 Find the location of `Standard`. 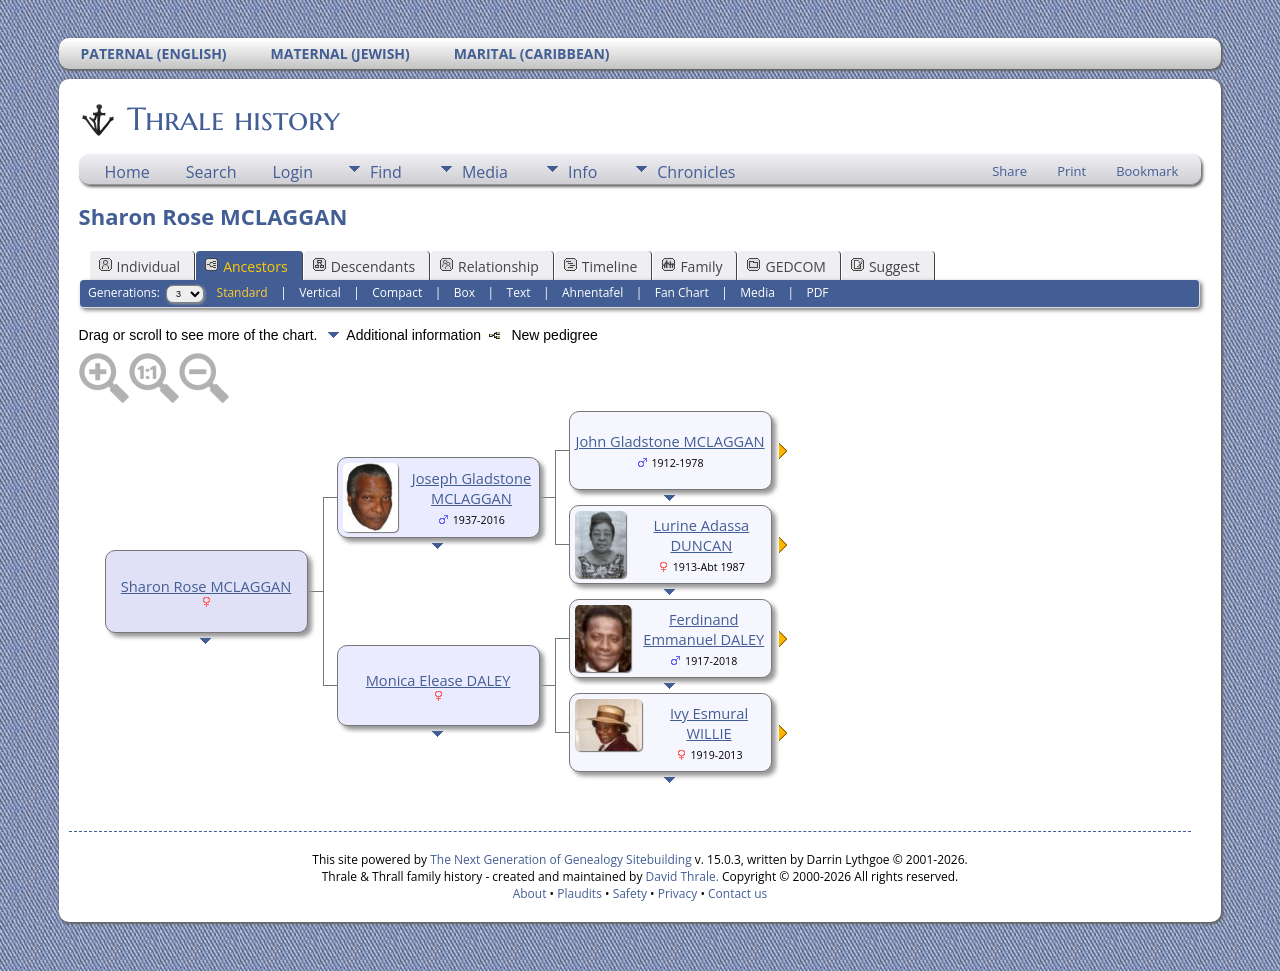

Standard is located at coordinates (242, 292).